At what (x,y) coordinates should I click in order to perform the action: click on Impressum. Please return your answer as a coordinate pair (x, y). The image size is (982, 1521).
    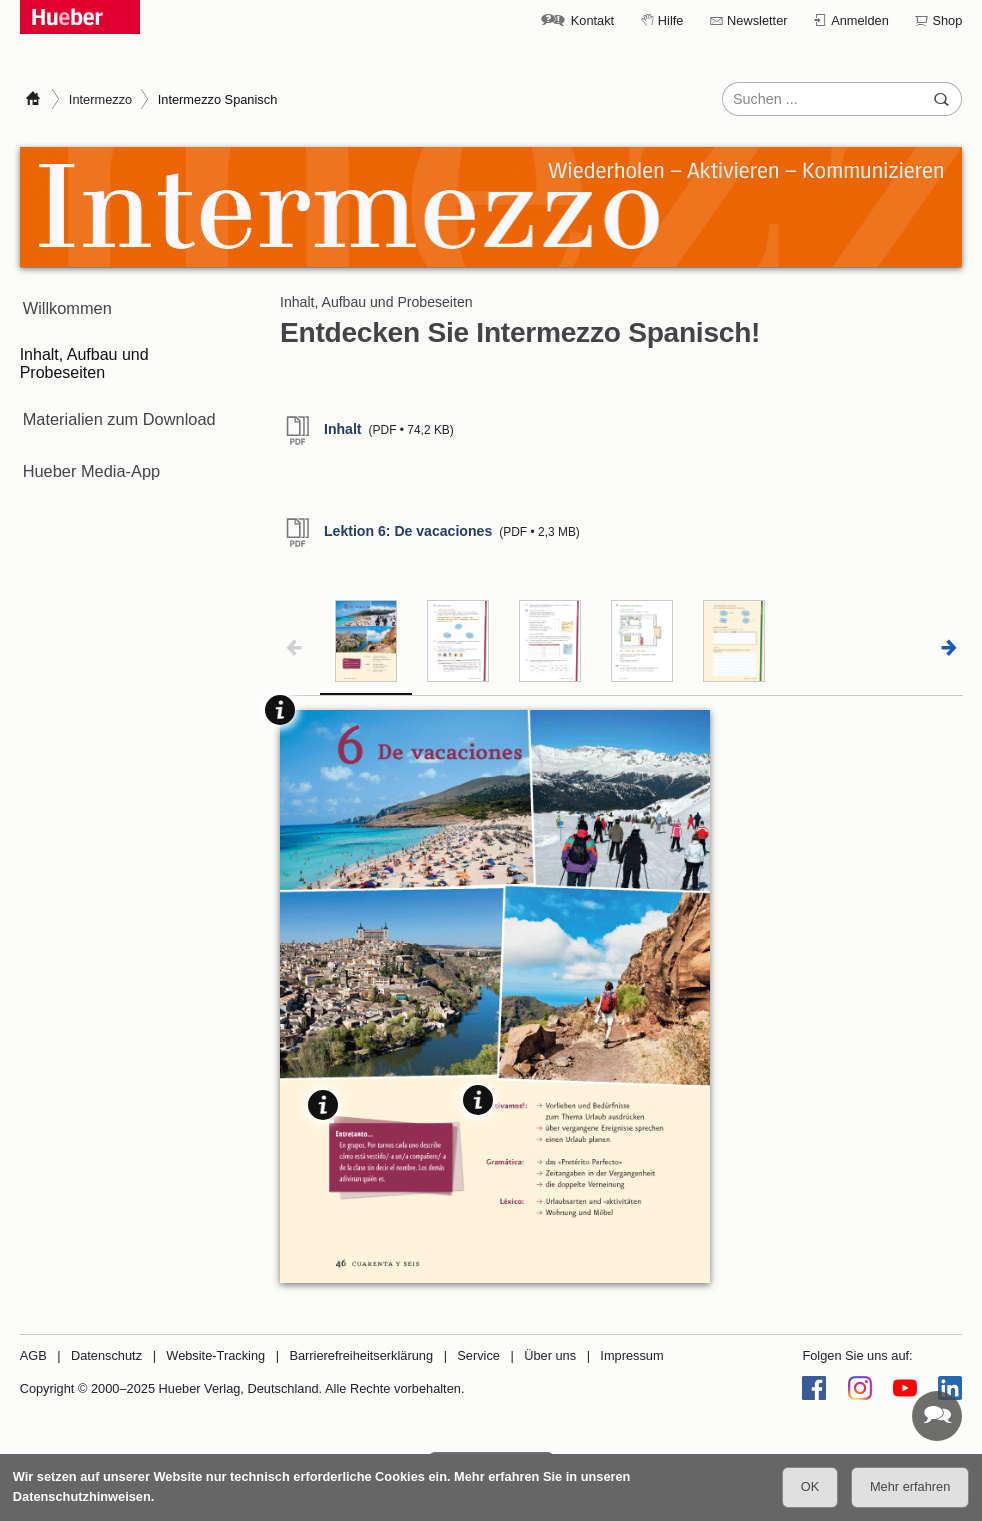
    Looking at the image, I should click on (631, 1355).